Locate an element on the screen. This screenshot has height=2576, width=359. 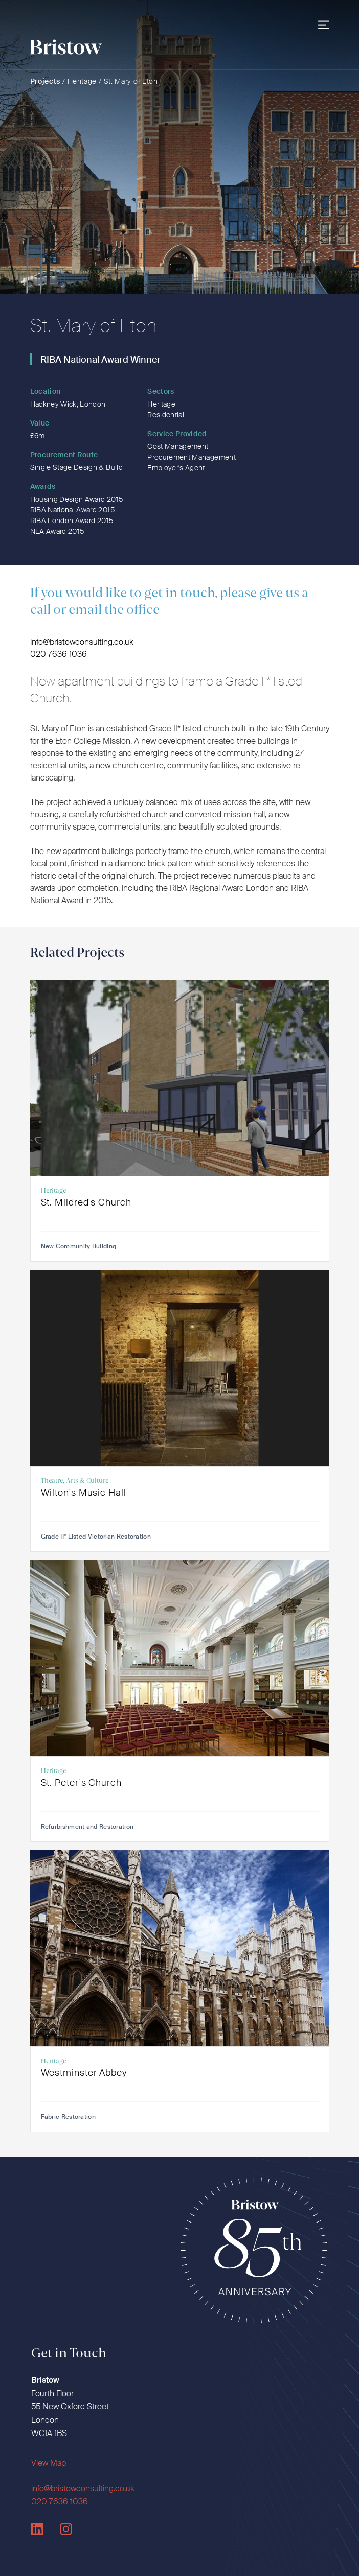
020 7636 1036 is located at coordinates (58, 654).